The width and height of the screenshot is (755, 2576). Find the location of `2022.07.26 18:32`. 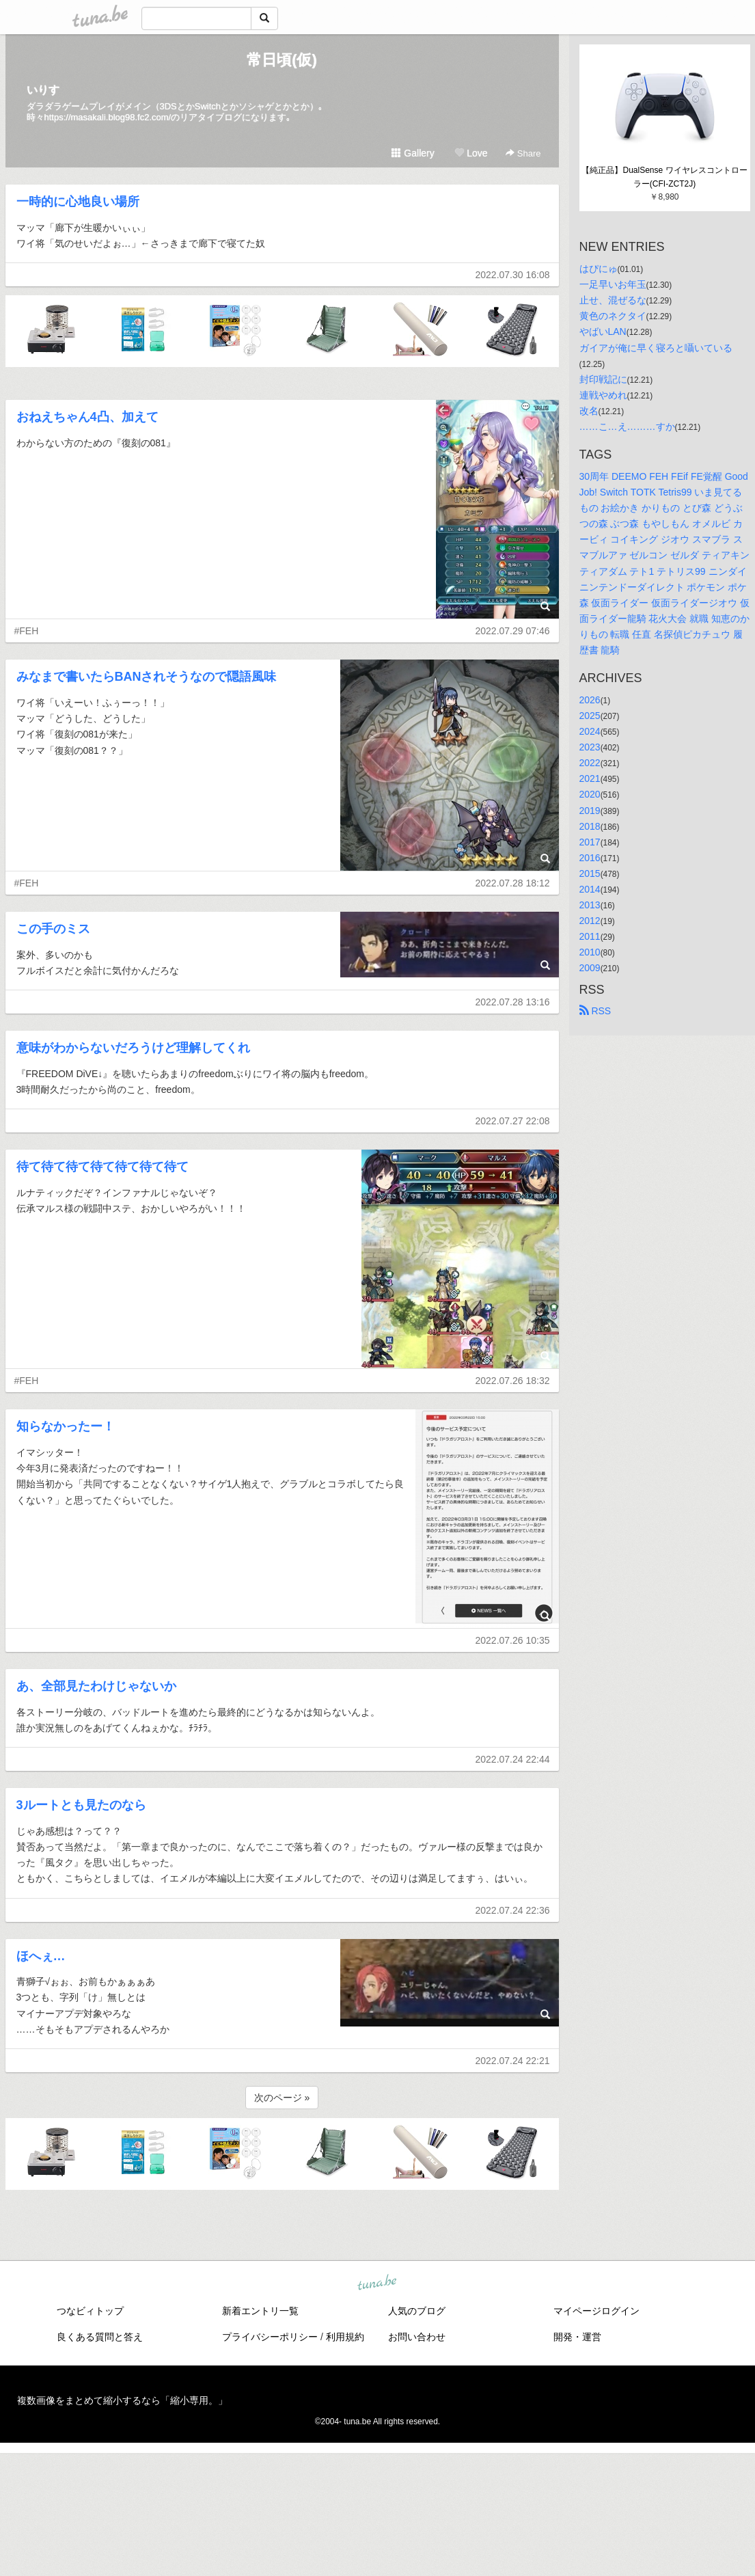

2022.07.26 18:32 is located at coordinates (513, 1380).